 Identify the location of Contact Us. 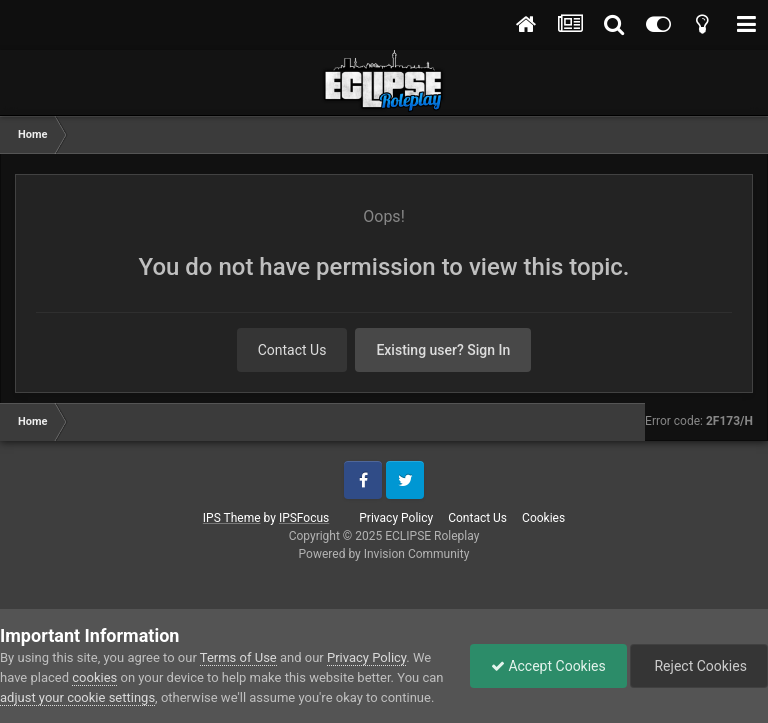
(292, 350).